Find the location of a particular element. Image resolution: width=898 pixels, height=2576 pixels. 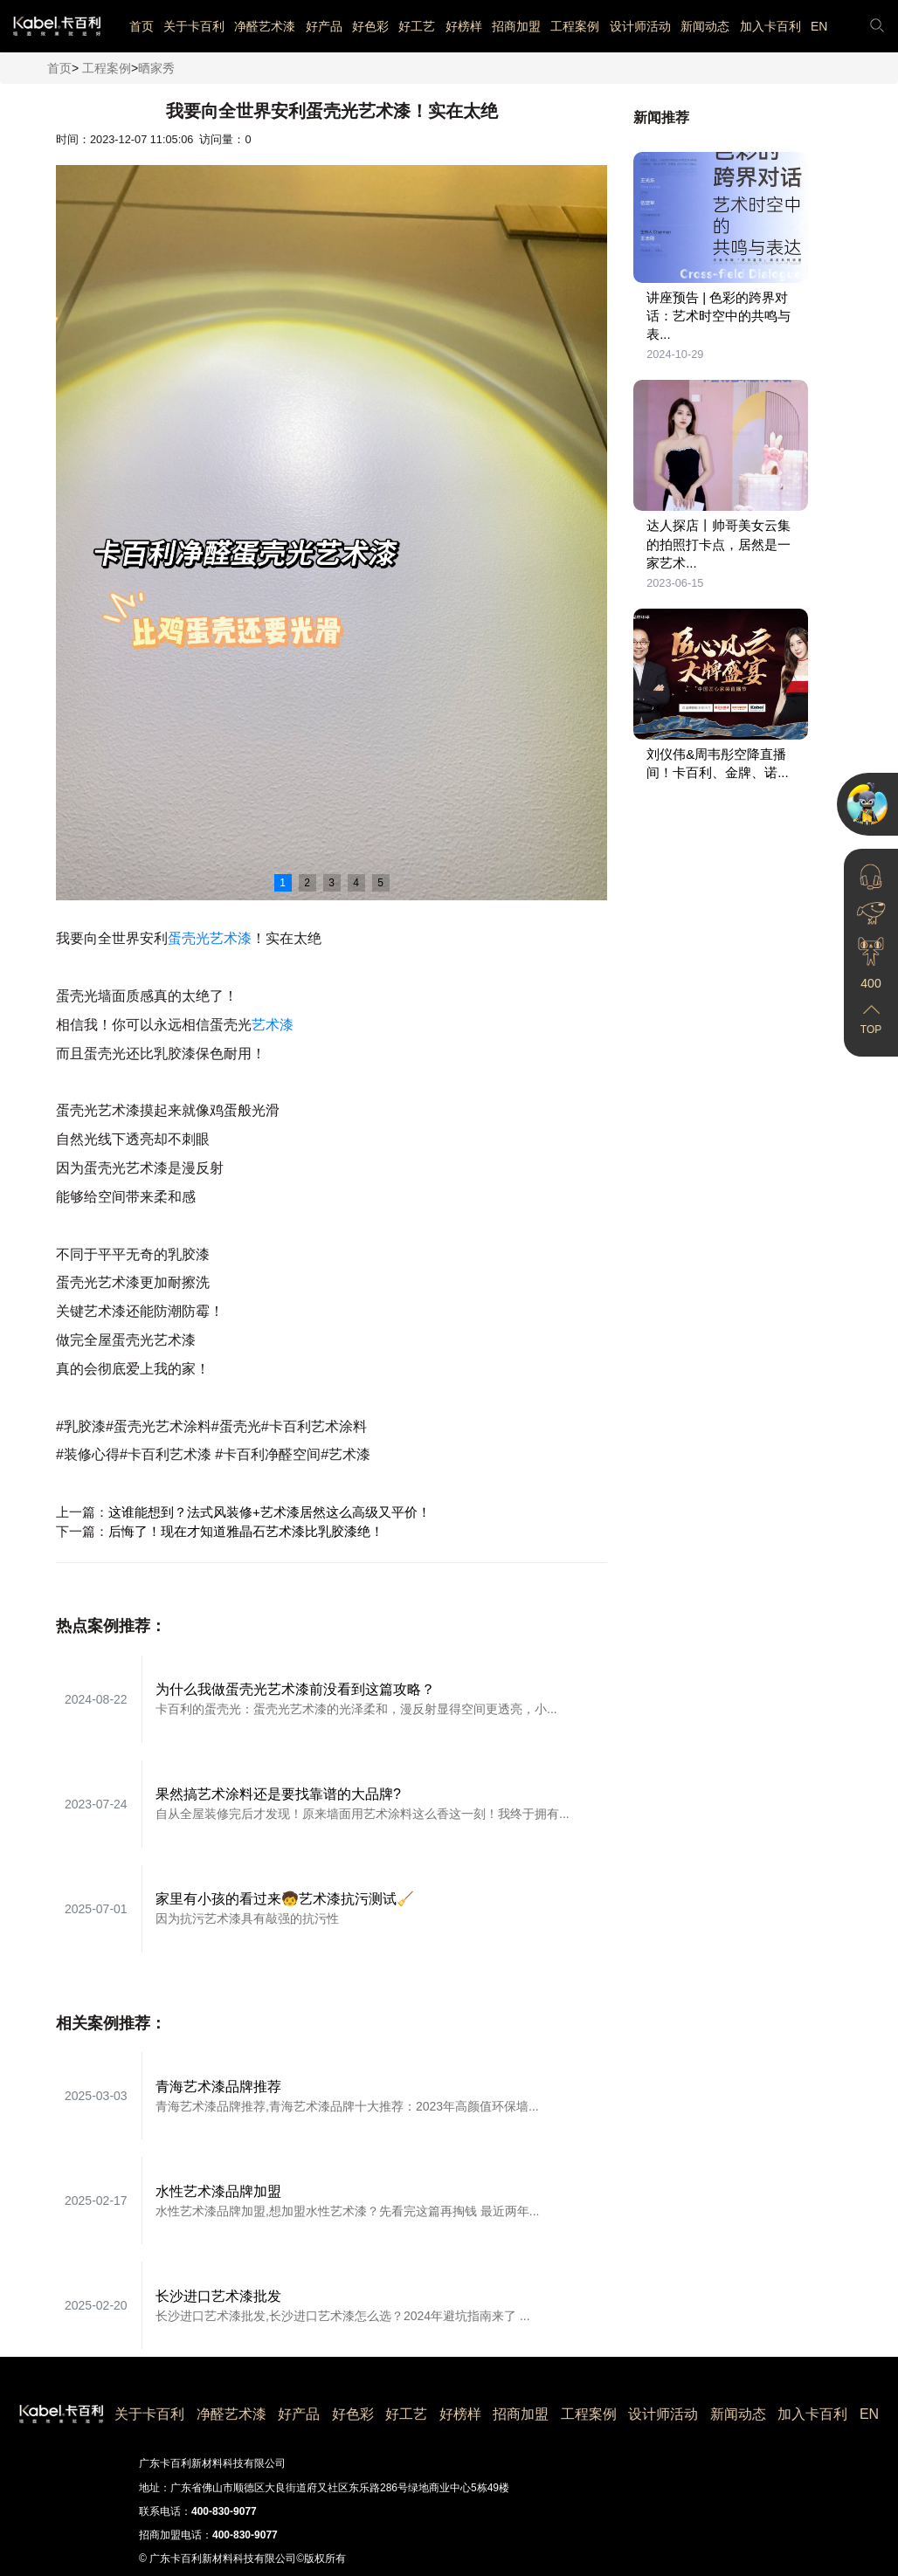

好产品 is located at coordinates (324, 26).